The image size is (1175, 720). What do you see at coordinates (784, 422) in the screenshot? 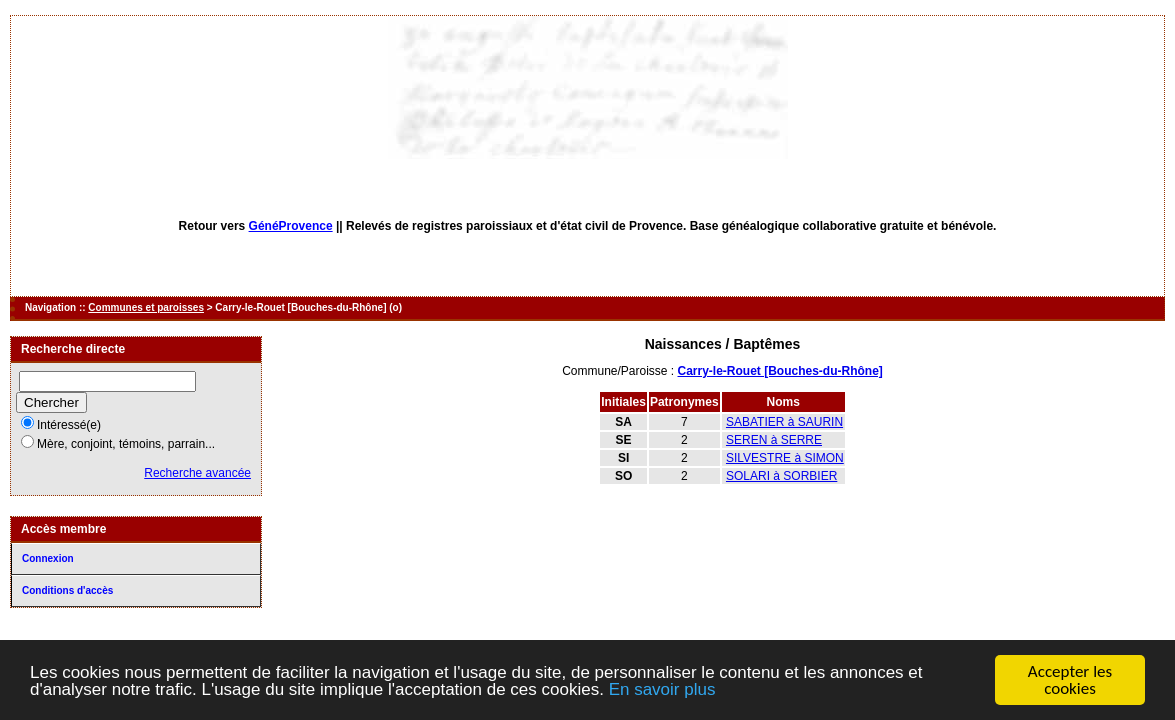
I see `SABATIER à SAURIN` at bounding box center [784, 422].